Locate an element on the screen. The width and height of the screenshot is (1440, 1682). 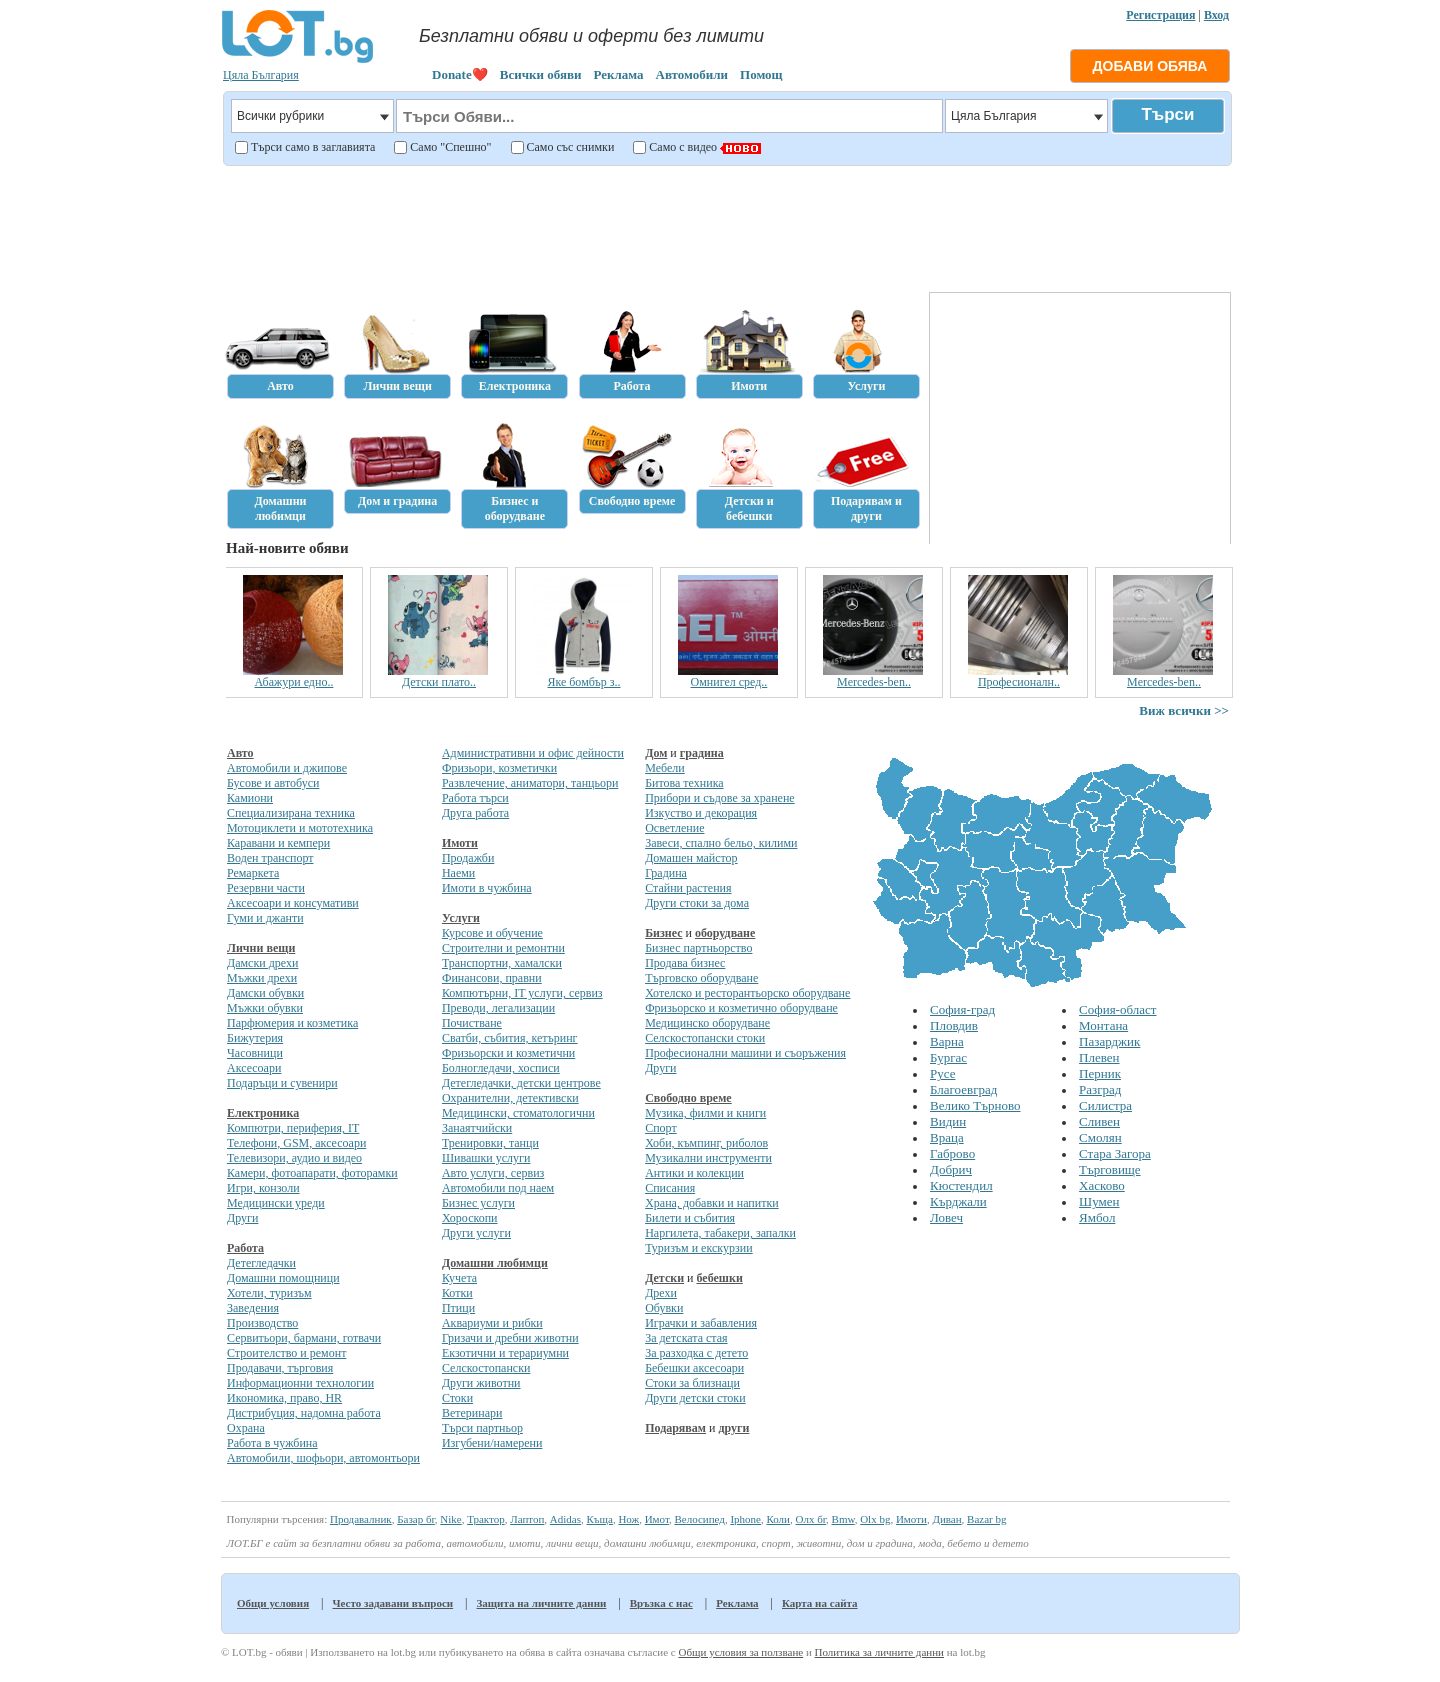
Mercedes-ben.. is located at coordinates (875, 682).